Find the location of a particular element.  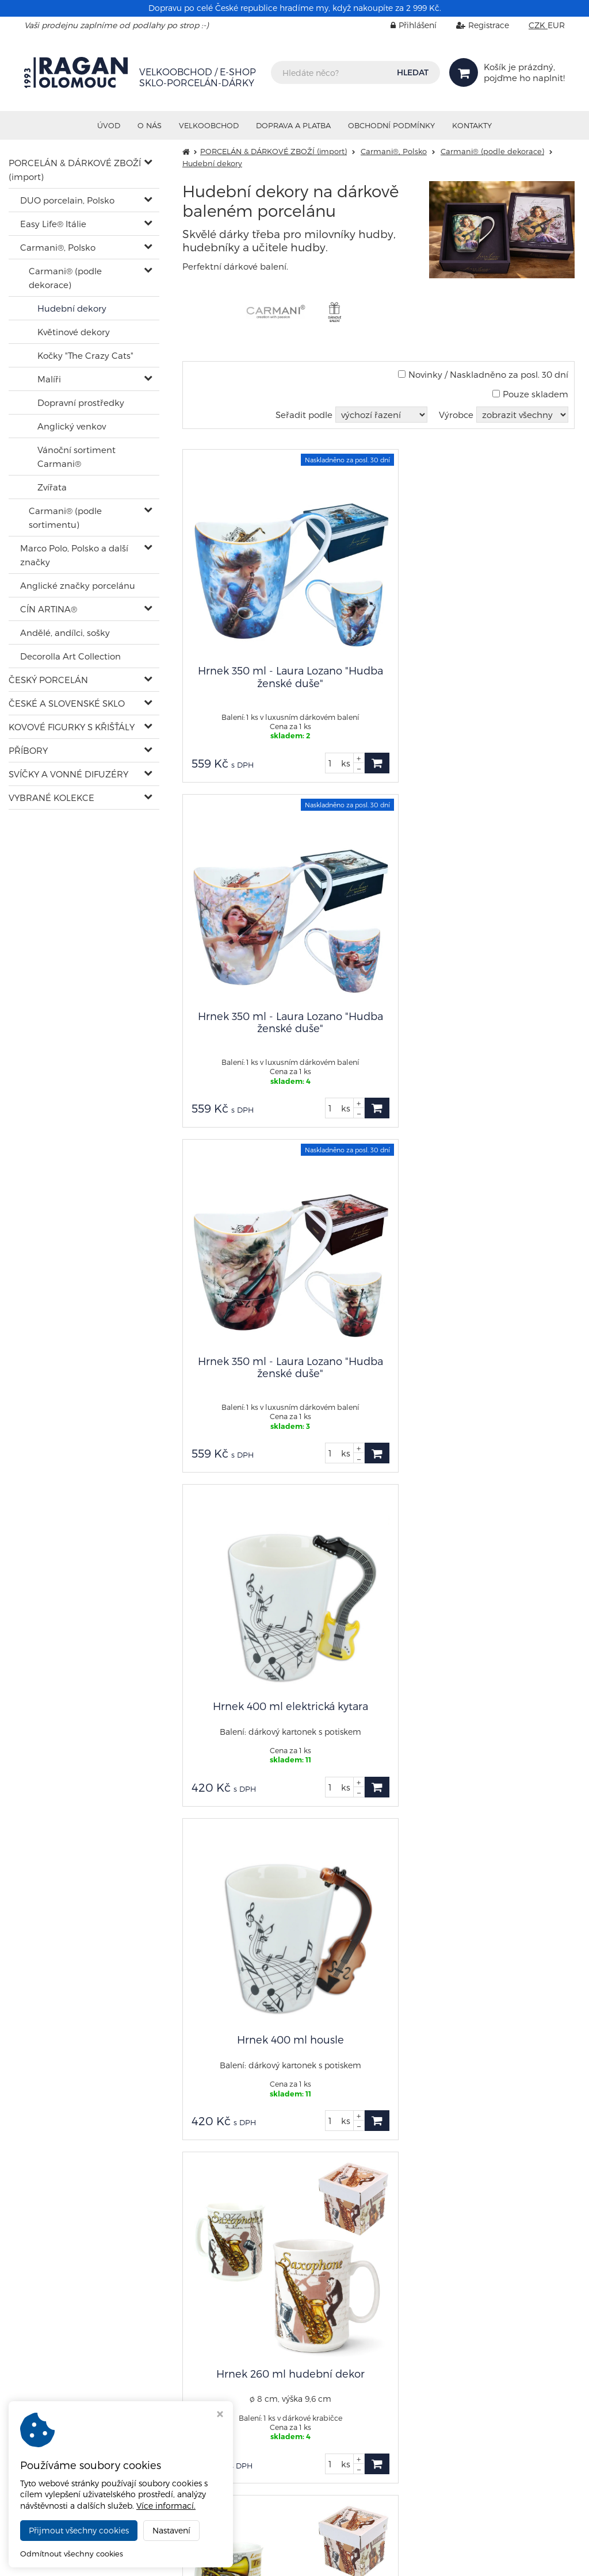

DUO porcelain, Polsko is located at coordinates (67, 200).